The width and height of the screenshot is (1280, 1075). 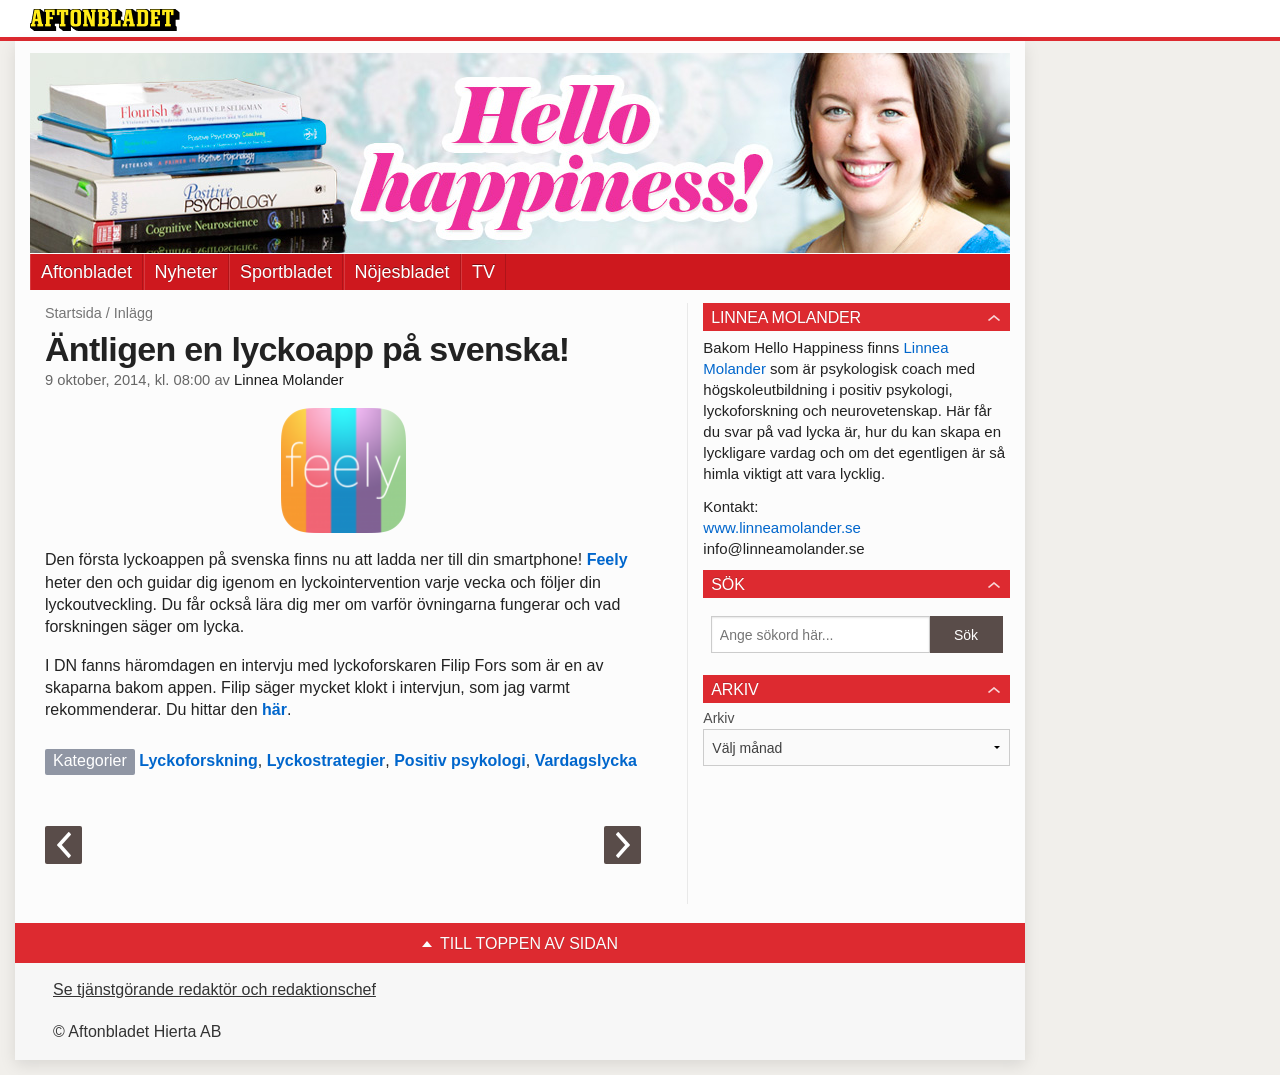 I want to click on Lyckoforskning, so click(x=198, y=760).